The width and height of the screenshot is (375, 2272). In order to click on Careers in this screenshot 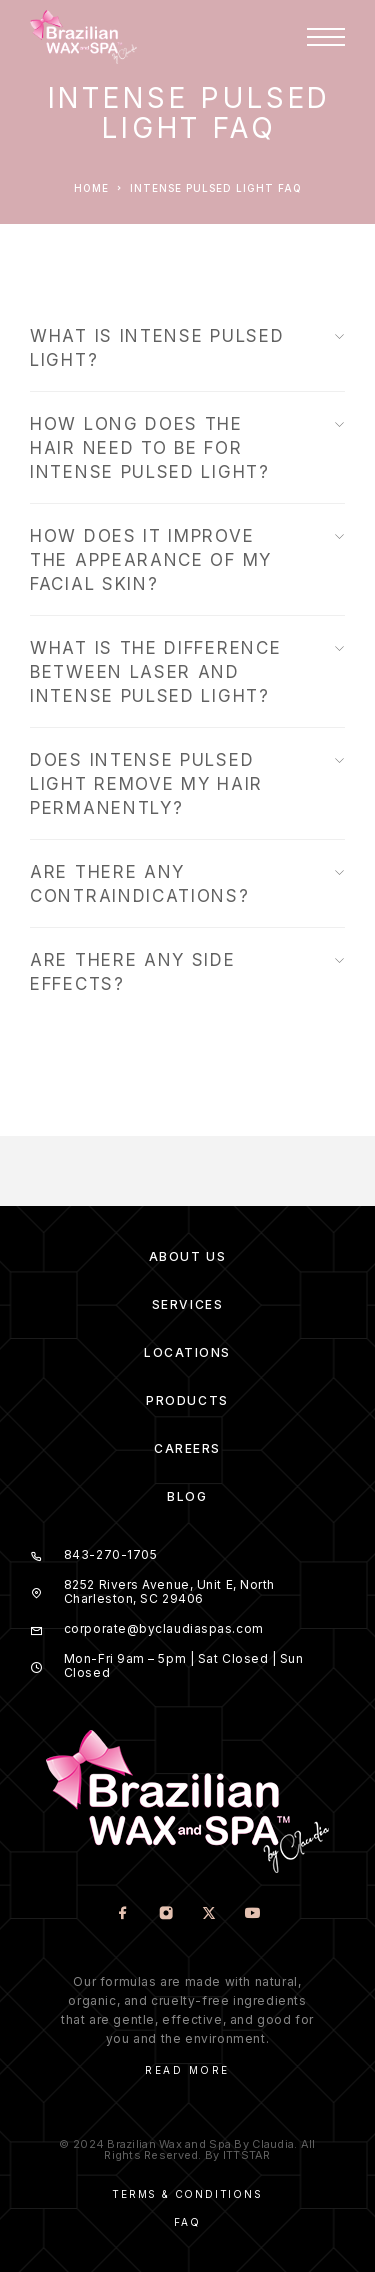, I will do `click(187, 1448)`.